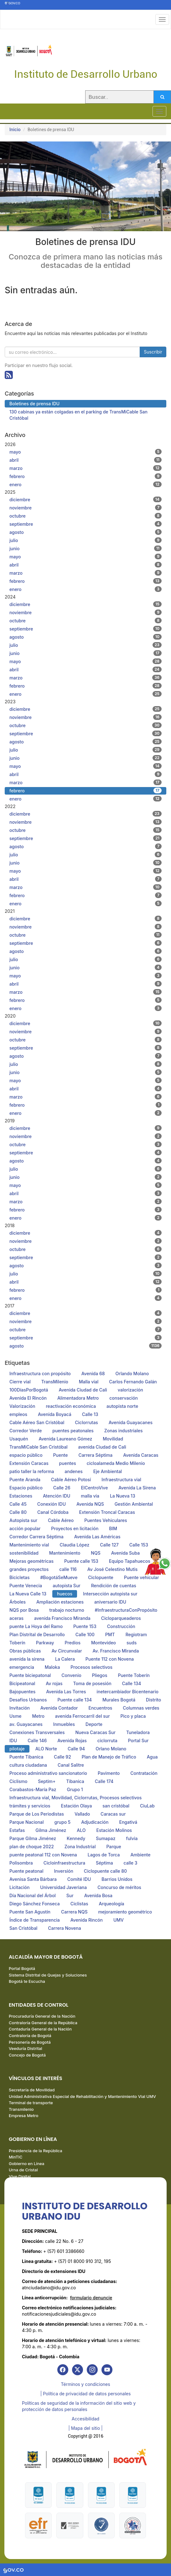 The image size is (171, 2576). What do you see at coordinates (85, 540) in the screenshot?
I see `julio` at bounding box center [85, 540].